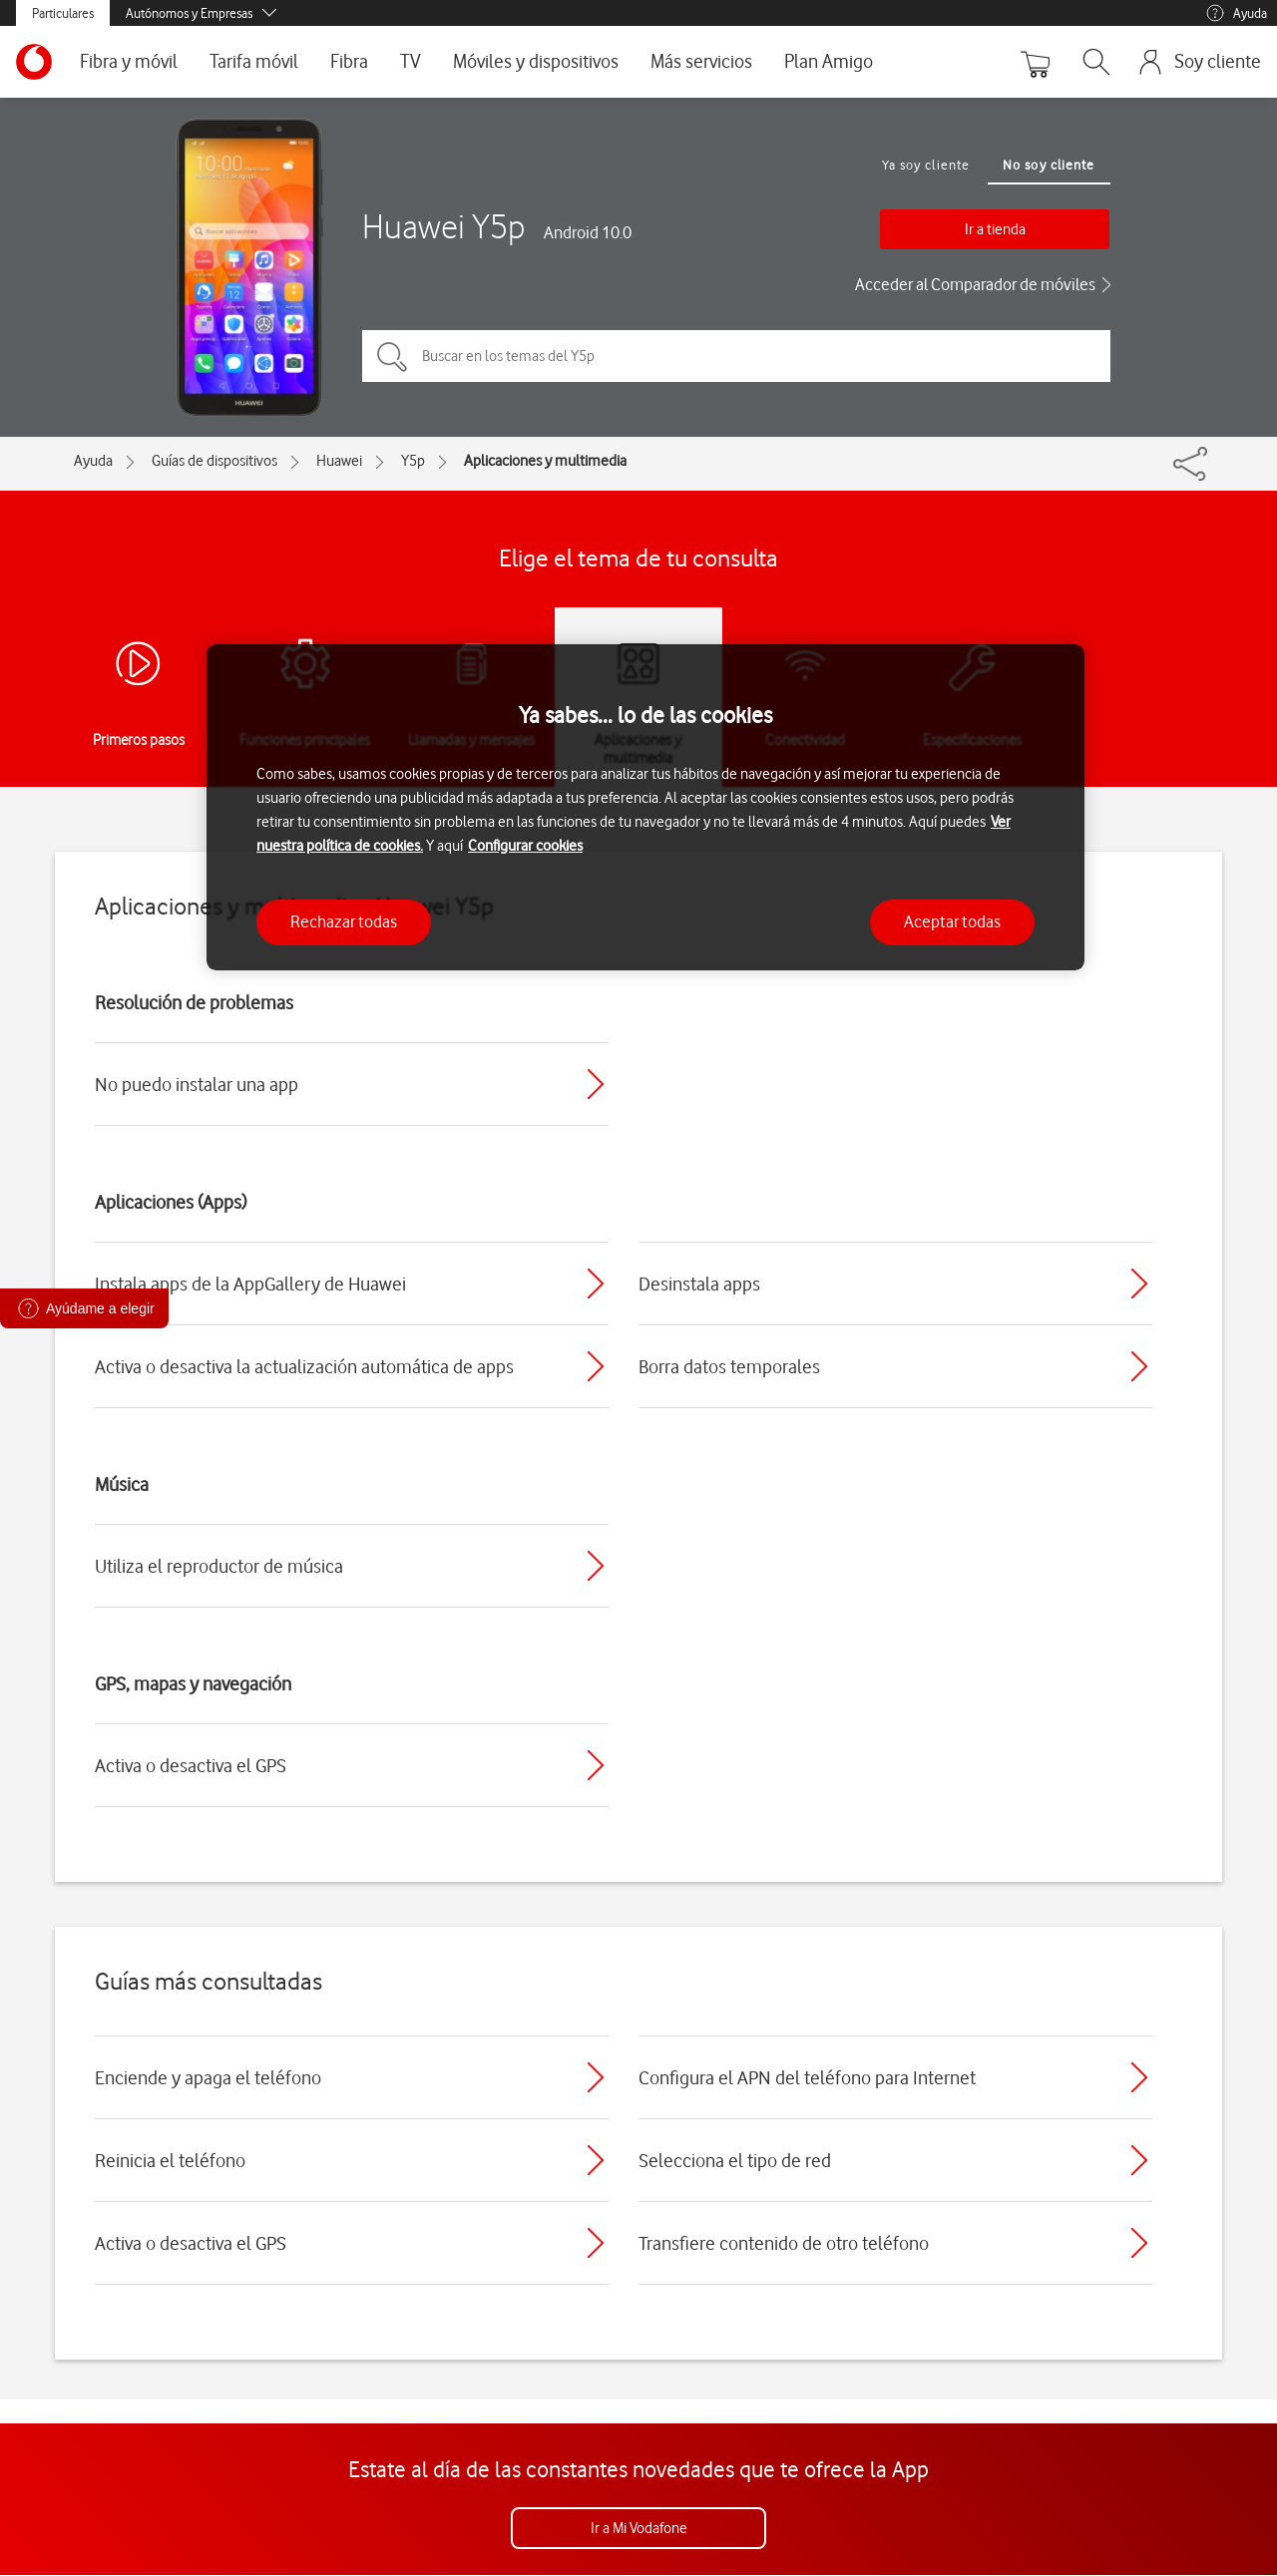 Image resolution: width=1277 pixels, height=2576 pixels. I want to click on Configurar cookies, so click(525, 846).